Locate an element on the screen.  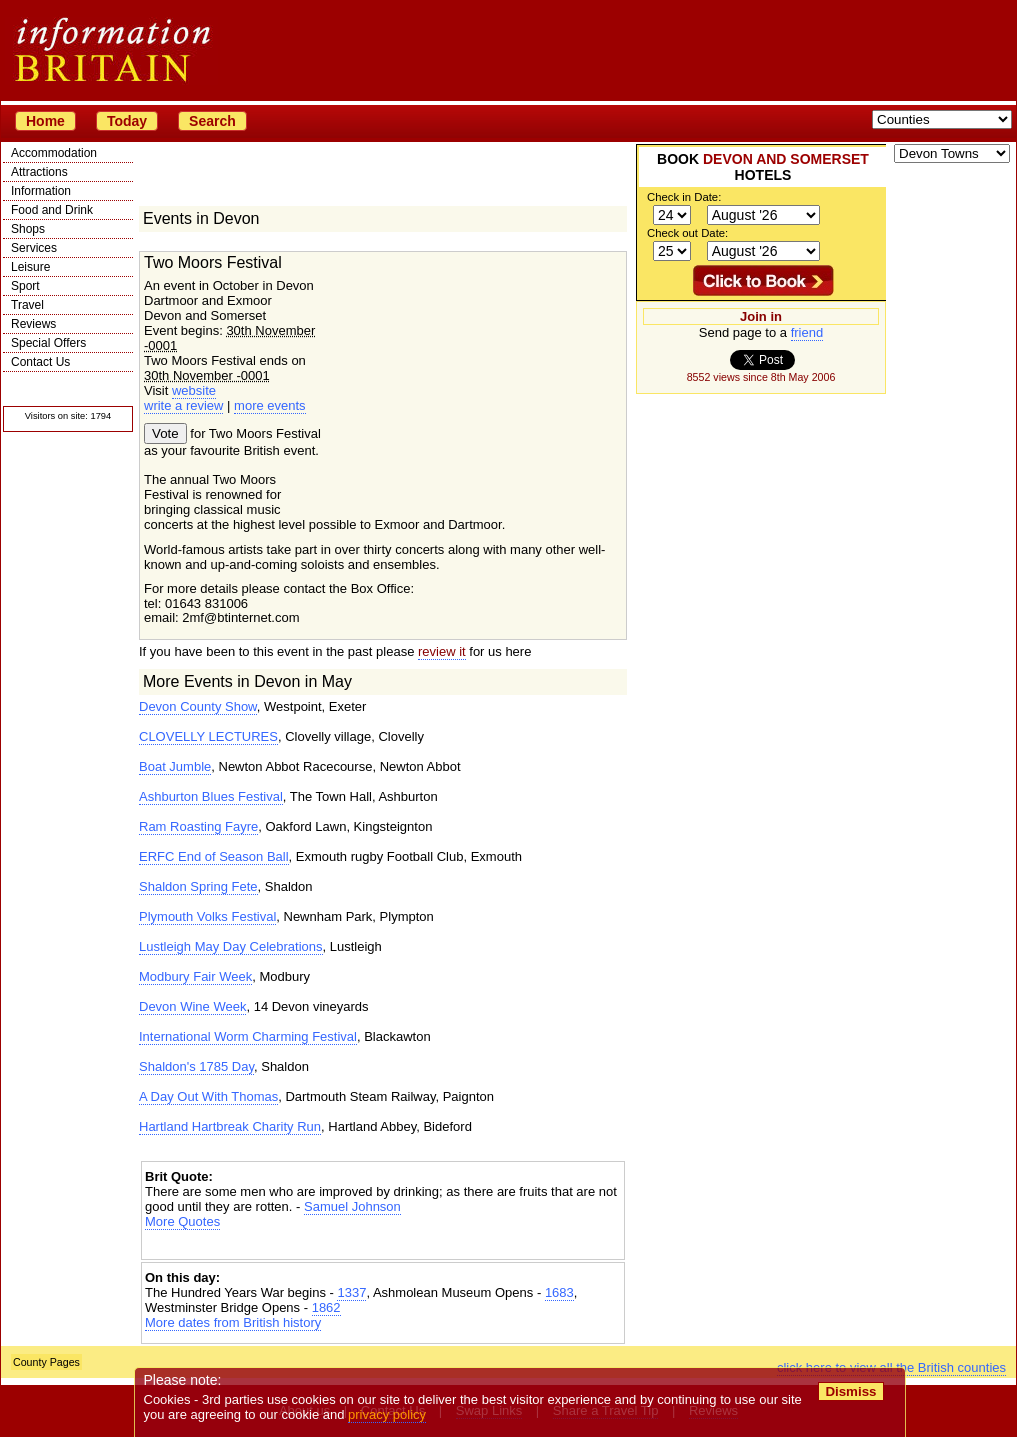
[Advertisement] is located at coordinates (383, 1246).